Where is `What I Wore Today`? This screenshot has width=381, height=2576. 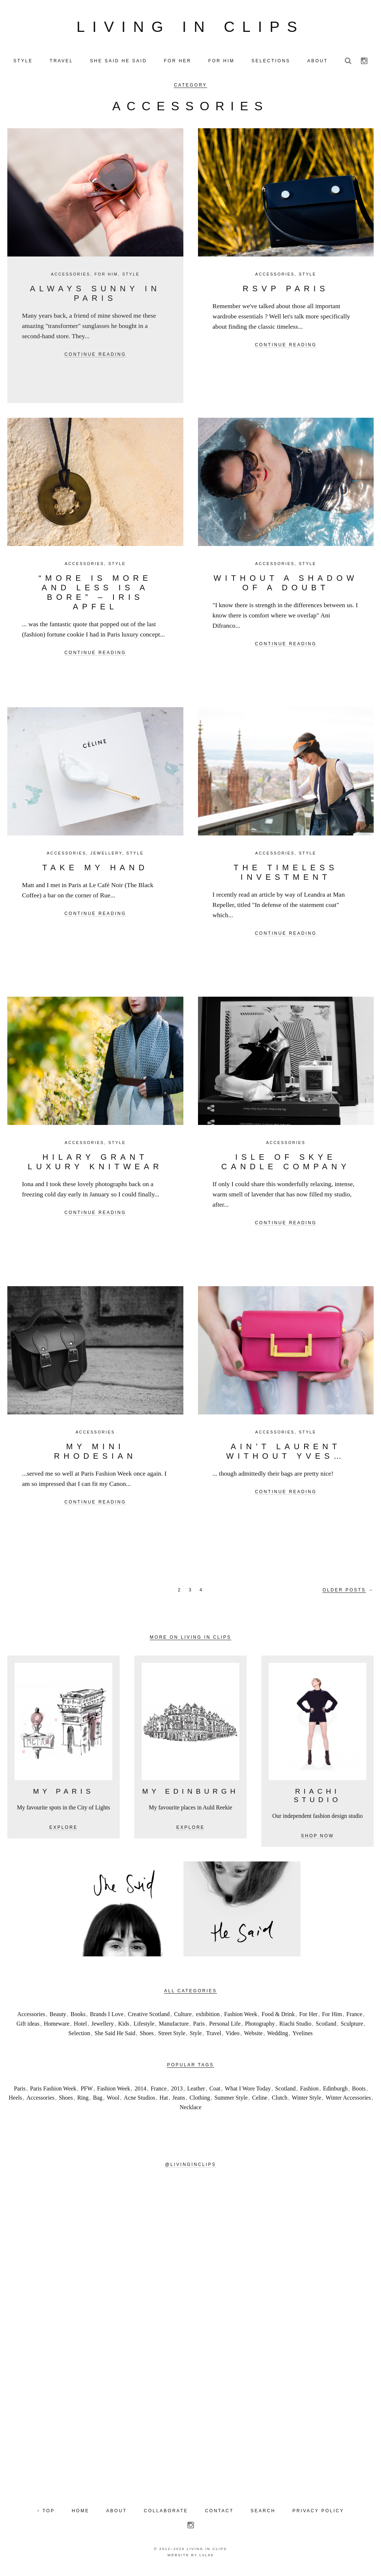
What I Wore Today is located at coordinates (247, 2091).